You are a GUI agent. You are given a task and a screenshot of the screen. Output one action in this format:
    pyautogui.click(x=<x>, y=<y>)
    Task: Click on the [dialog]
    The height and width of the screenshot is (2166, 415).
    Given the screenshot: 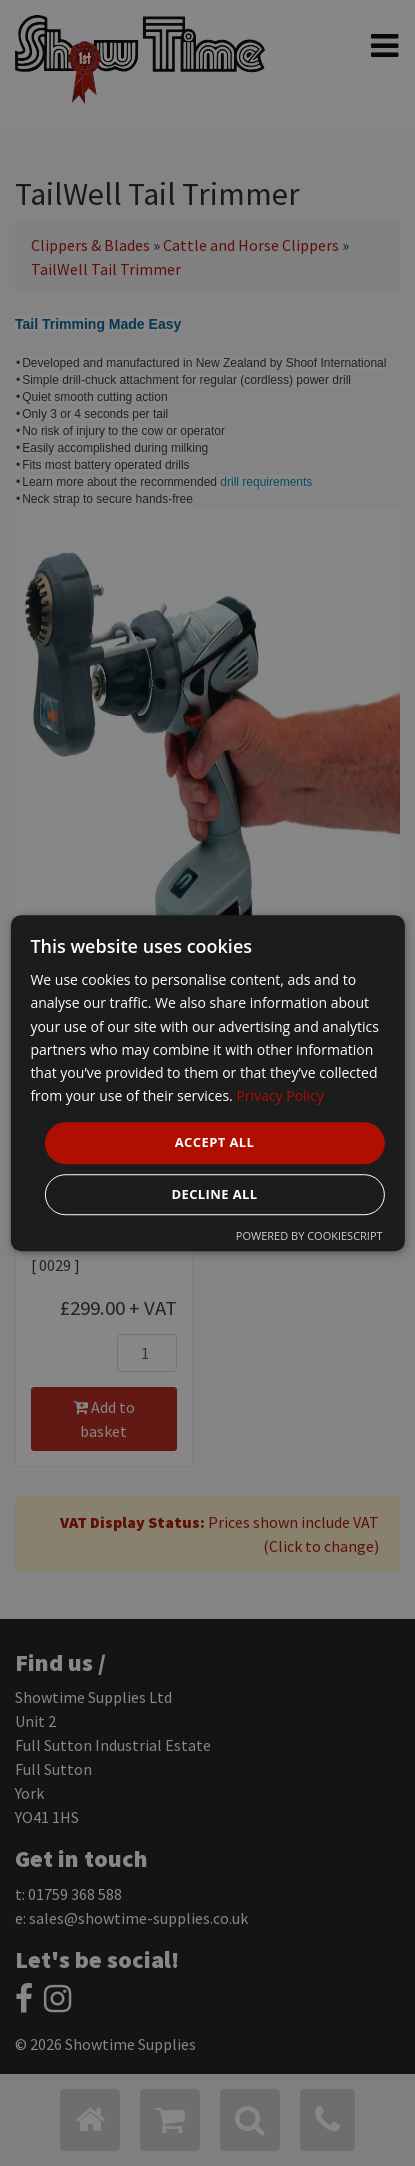 What is the action you would take?
    pyautogui.click(x=207, y=1083)
    